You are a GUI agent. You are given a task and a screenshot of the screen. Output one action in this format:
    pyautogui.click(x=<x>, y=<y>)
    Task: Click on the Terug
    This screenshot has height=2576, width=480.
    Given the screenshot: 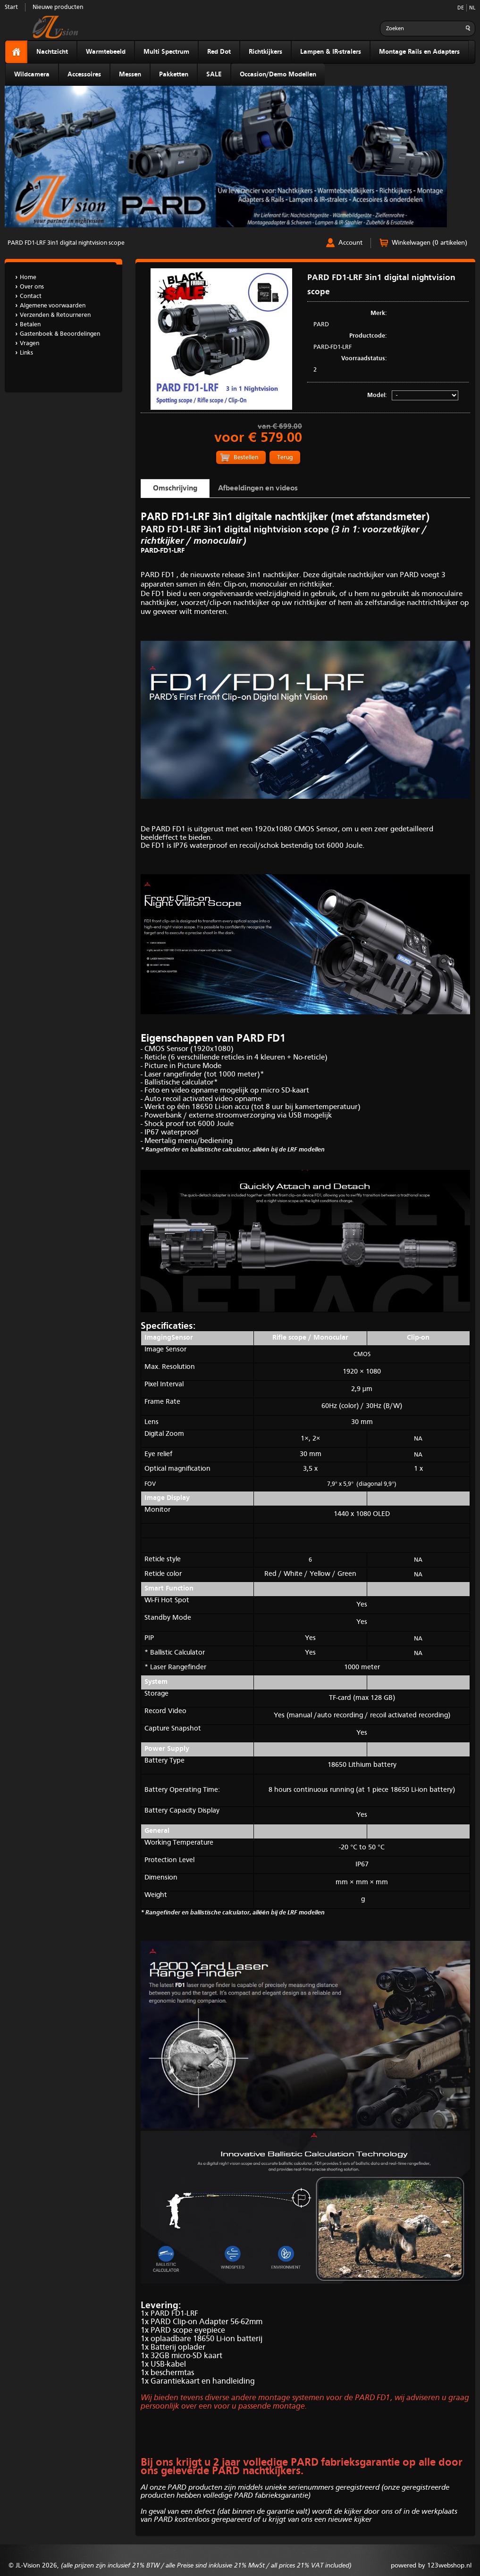 What is the action you would take?
    pyautogui.click(x=285, y=458)
    